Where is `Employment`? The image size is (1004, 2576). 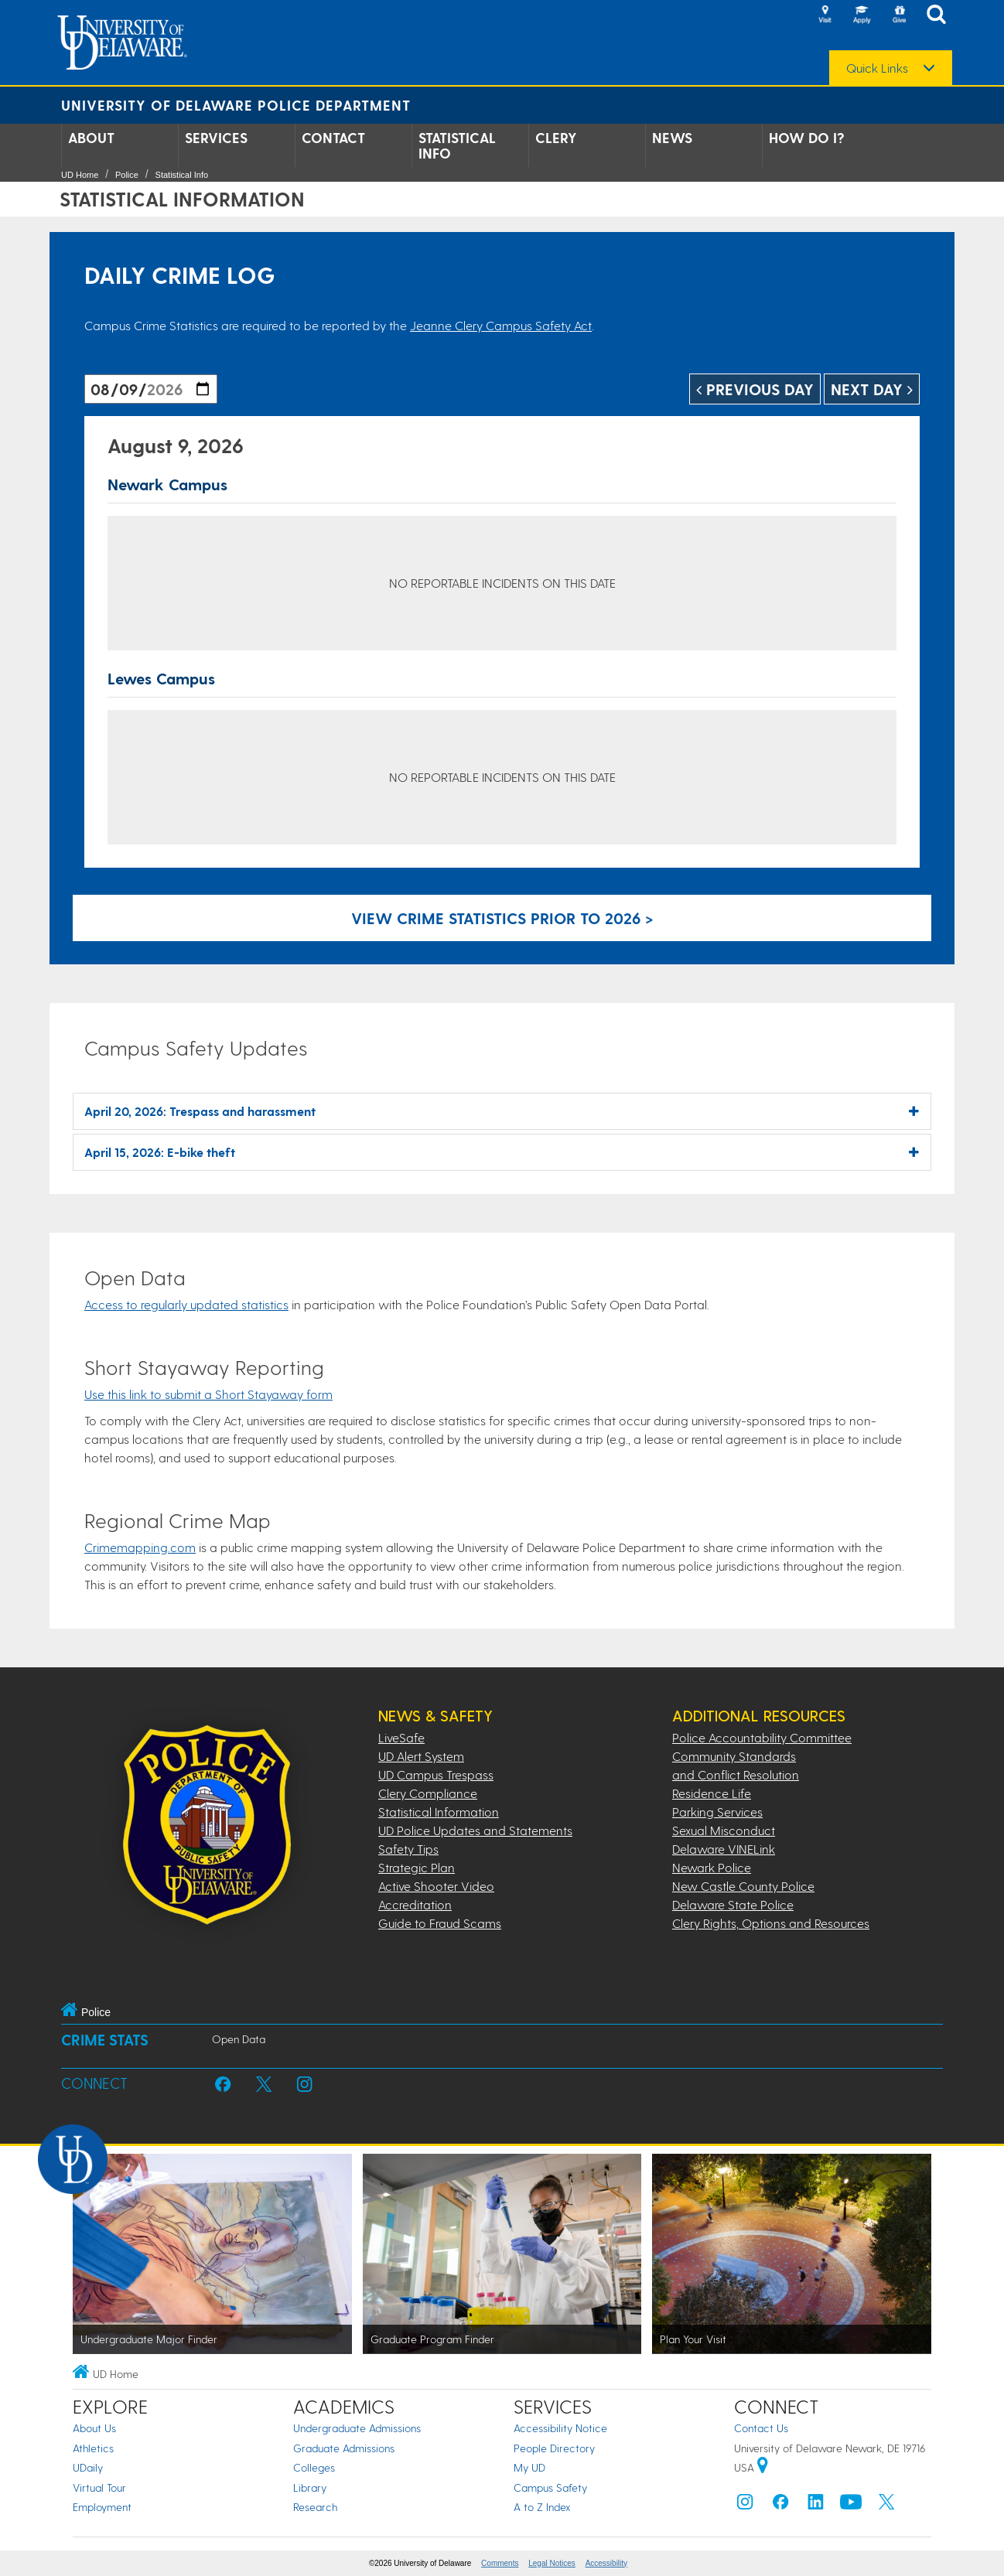
Employment is located at coordinates (102, 2506).